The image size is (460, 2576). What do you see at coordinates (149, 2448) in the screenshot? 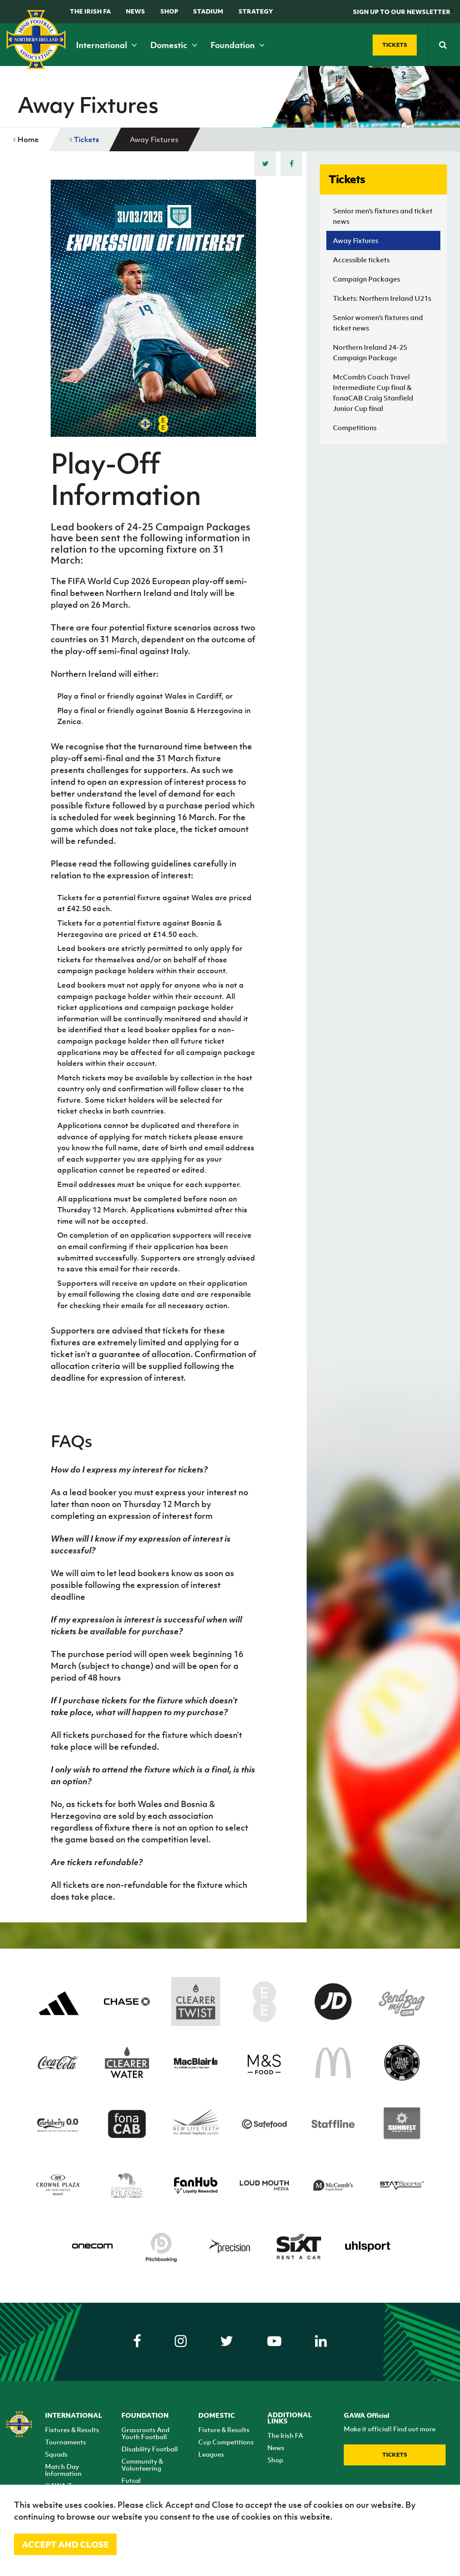
I see `Disability Football` at bounding box center [149, 2448].